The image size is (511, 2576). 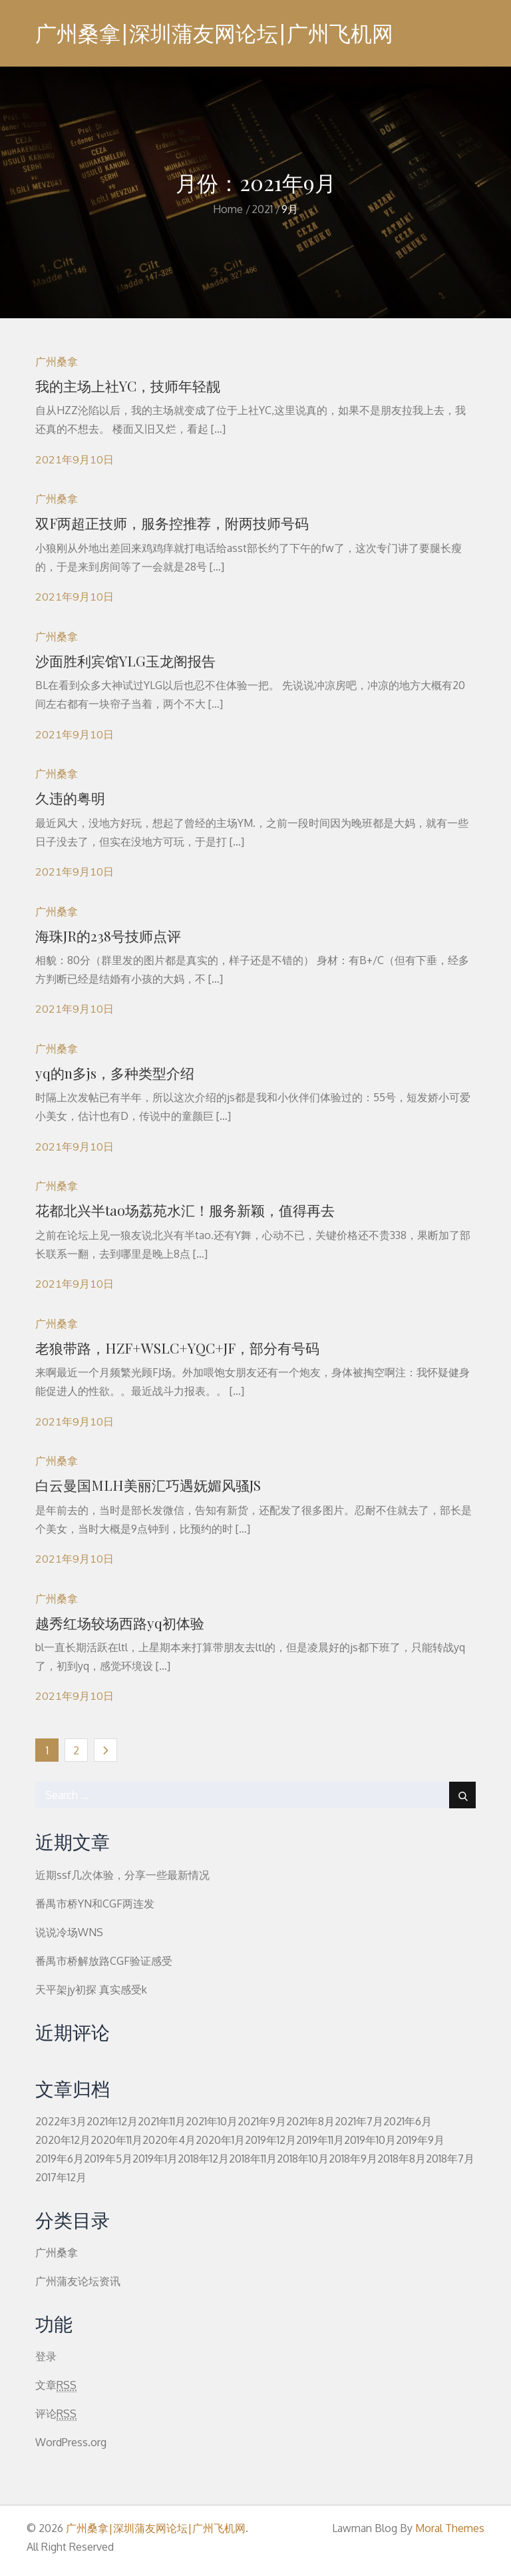 What do you see at coordinates (407, 2121) in the screenshot?
I see `2021年6月` at bounding box center [407, 2121].